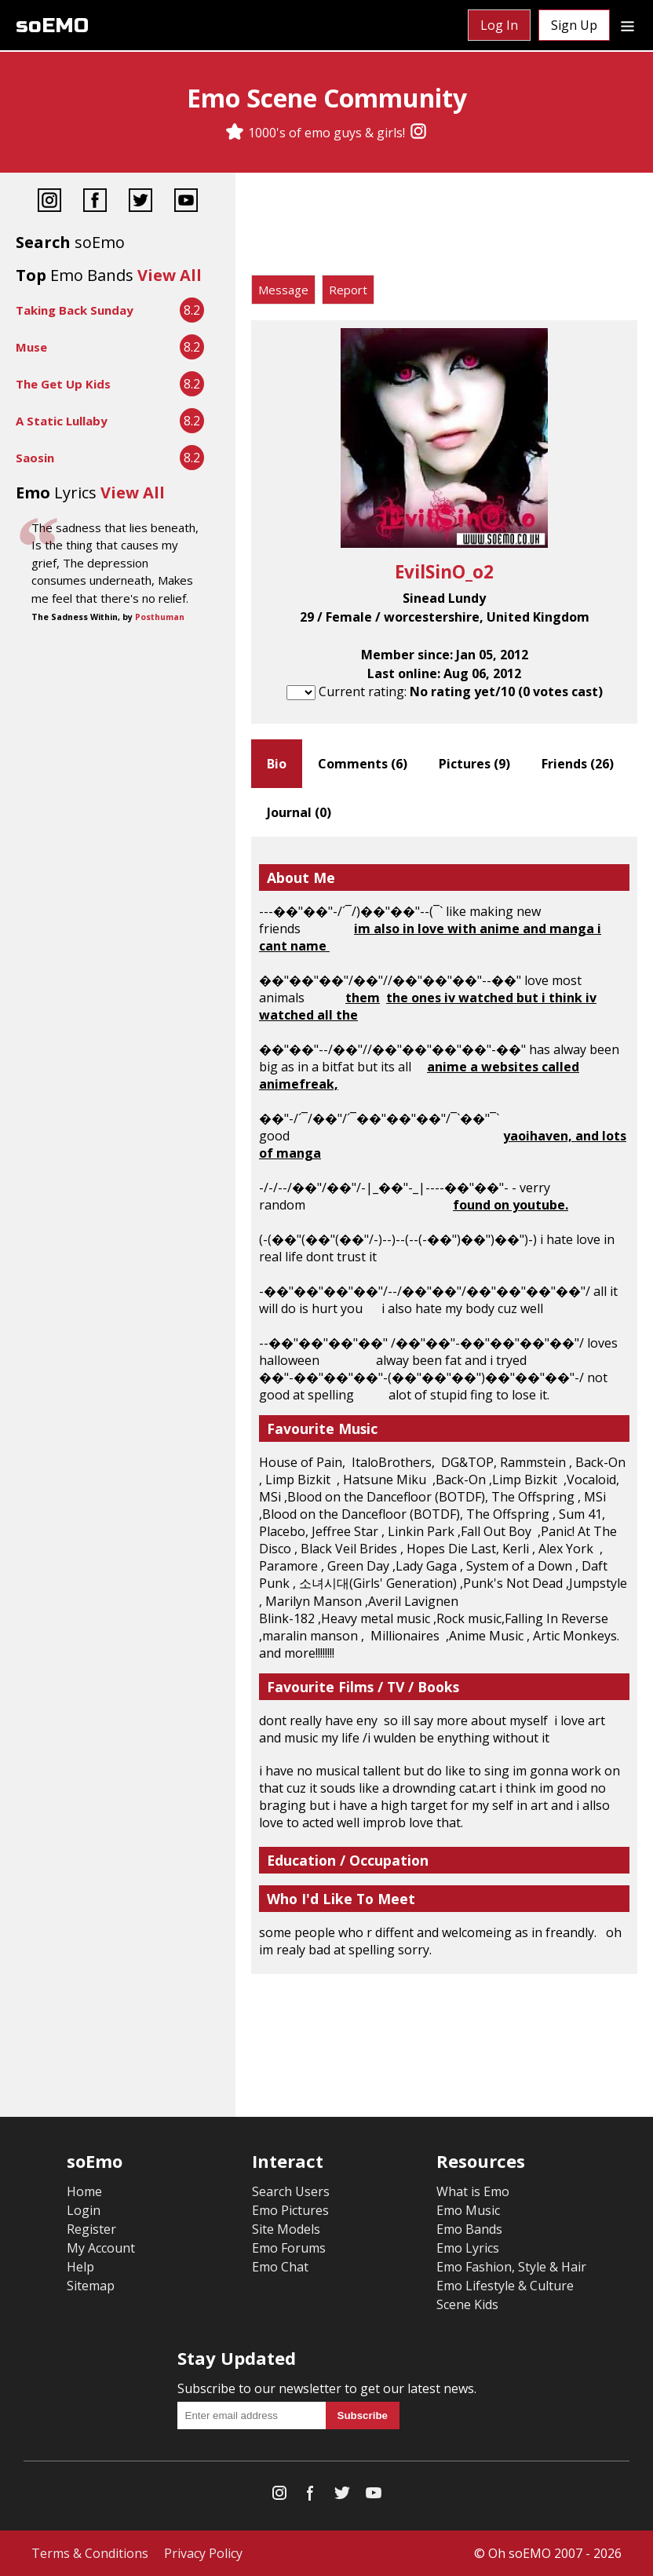  Describe the element at coordinates (474, 763) in the screenshot. I see `Pictures ()` at that location.